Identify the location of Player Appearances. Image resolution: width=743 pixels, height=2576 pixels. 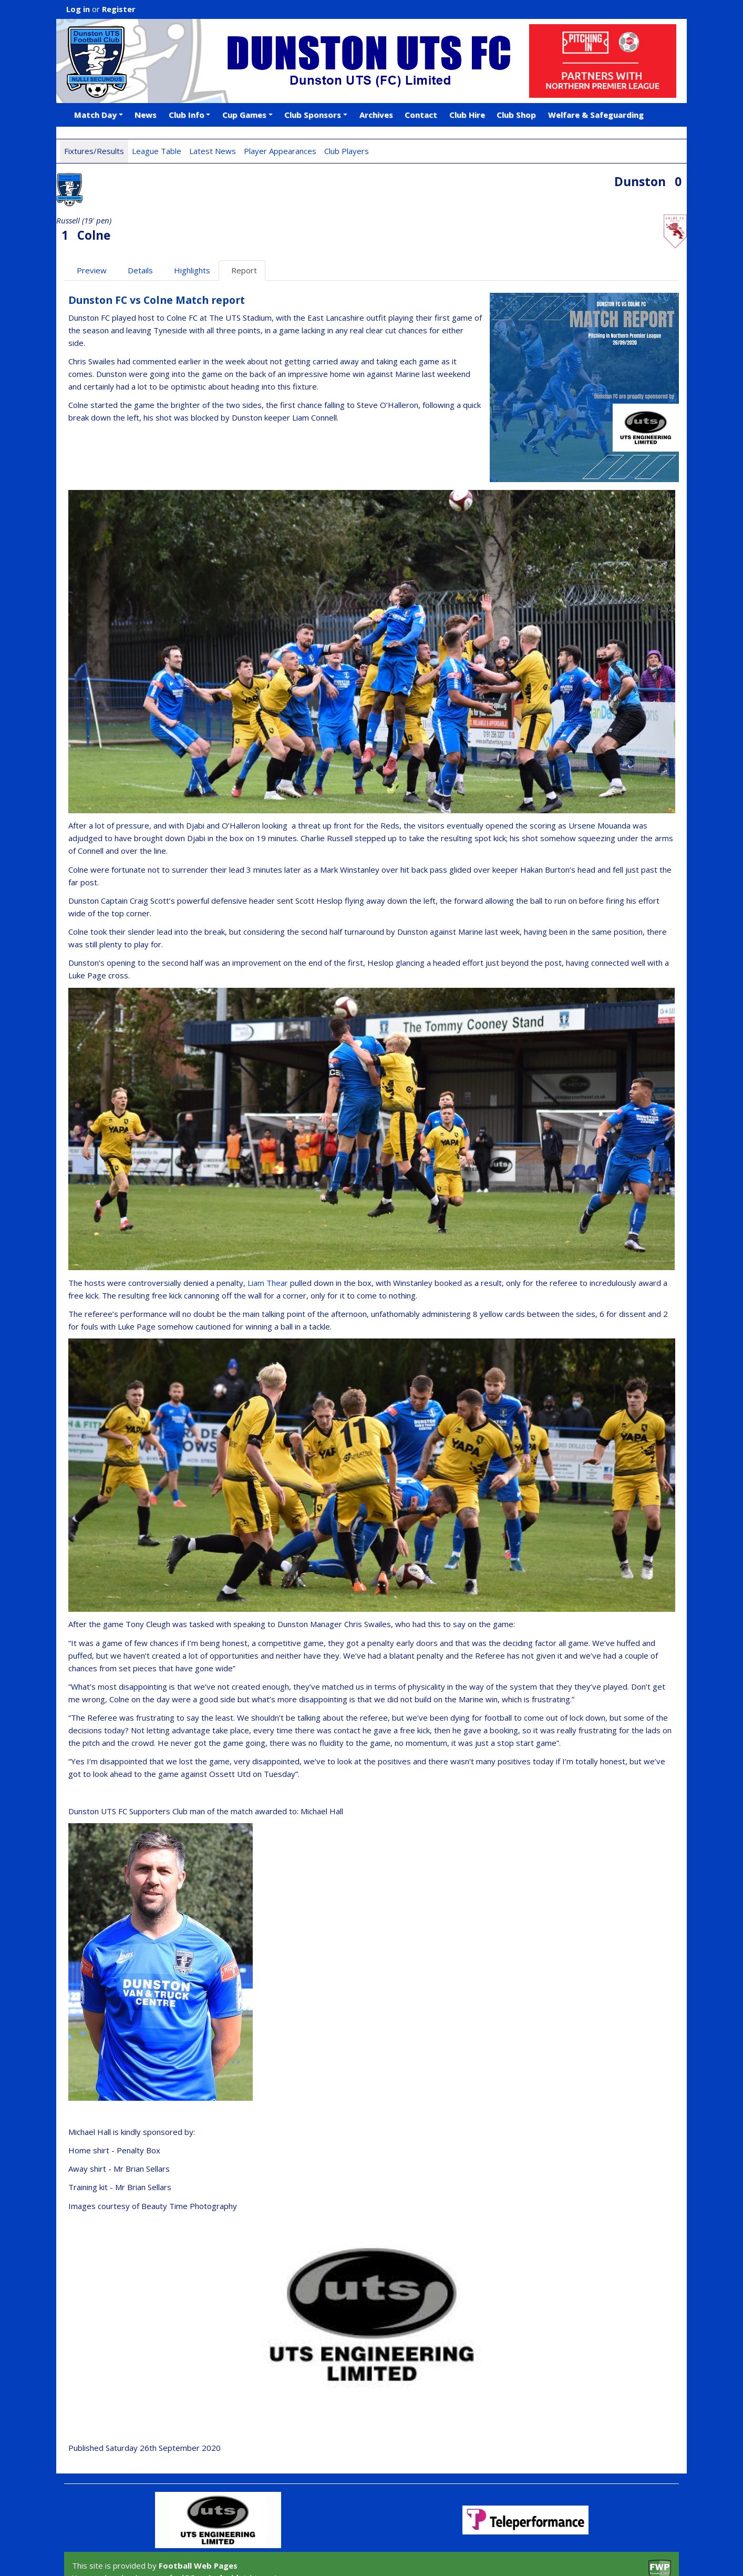
(280, 151).